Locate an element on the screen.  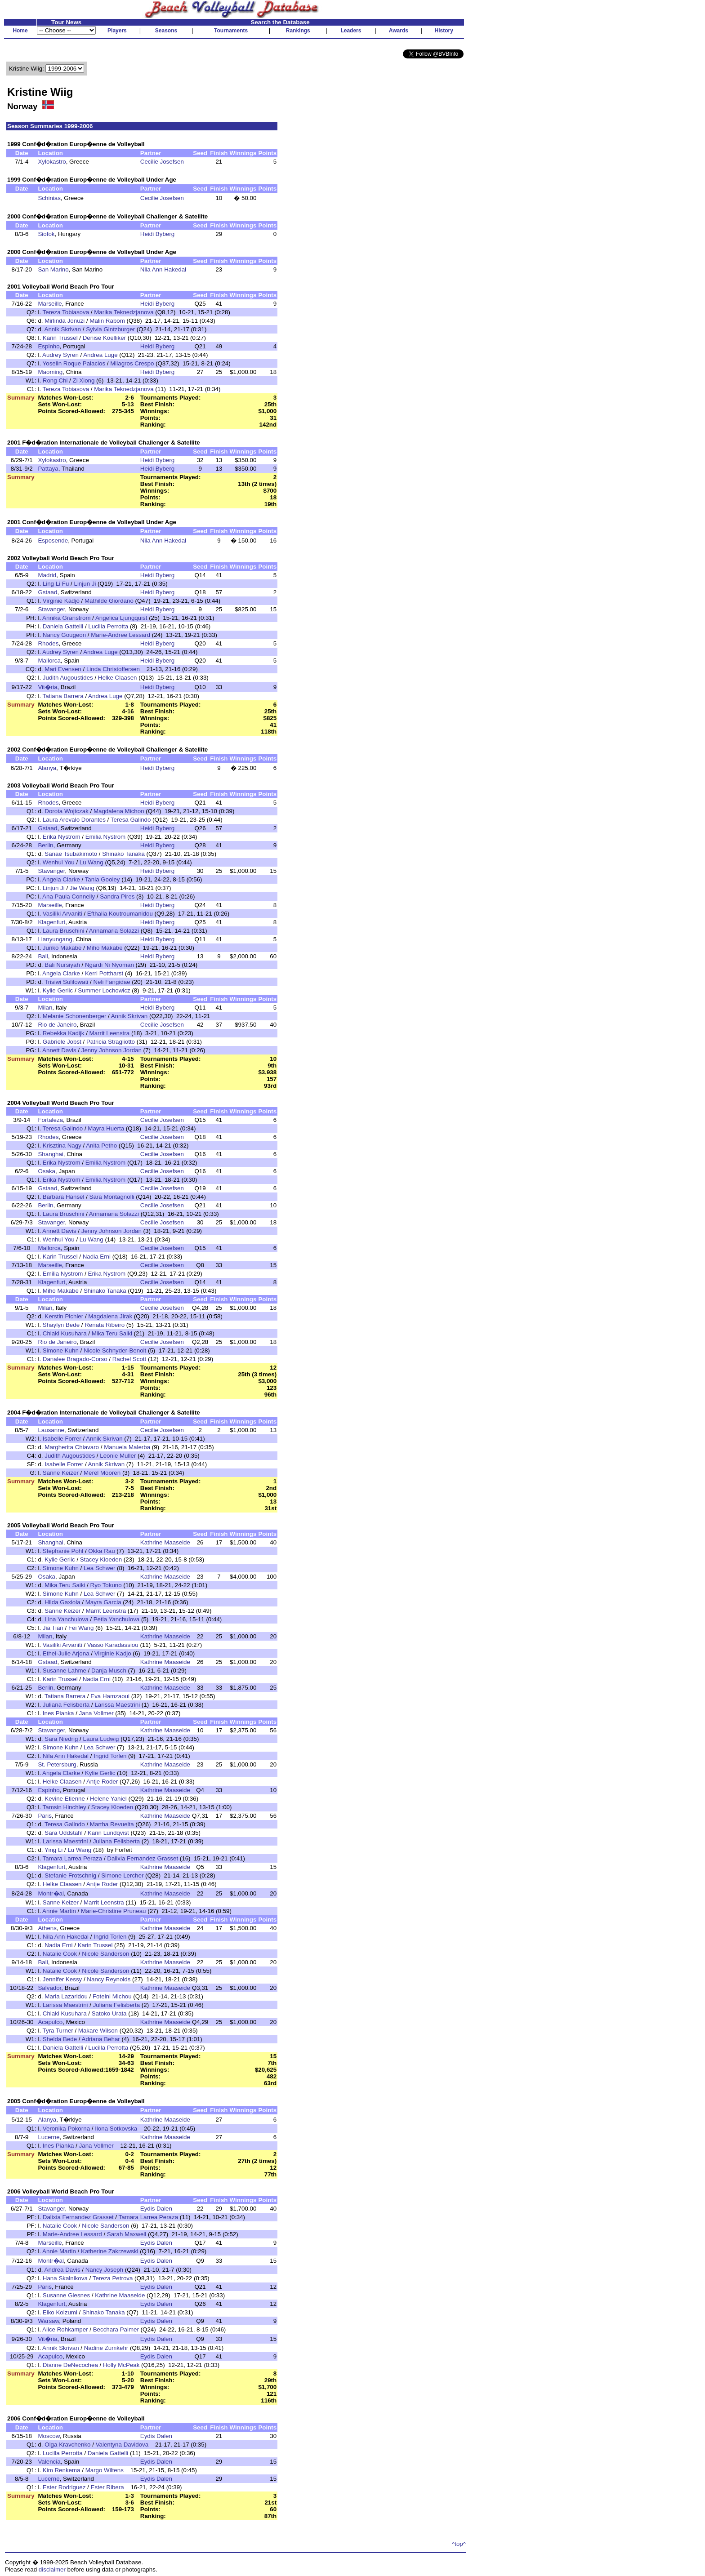
Audrey Syren is located at coordinates (60, 354).